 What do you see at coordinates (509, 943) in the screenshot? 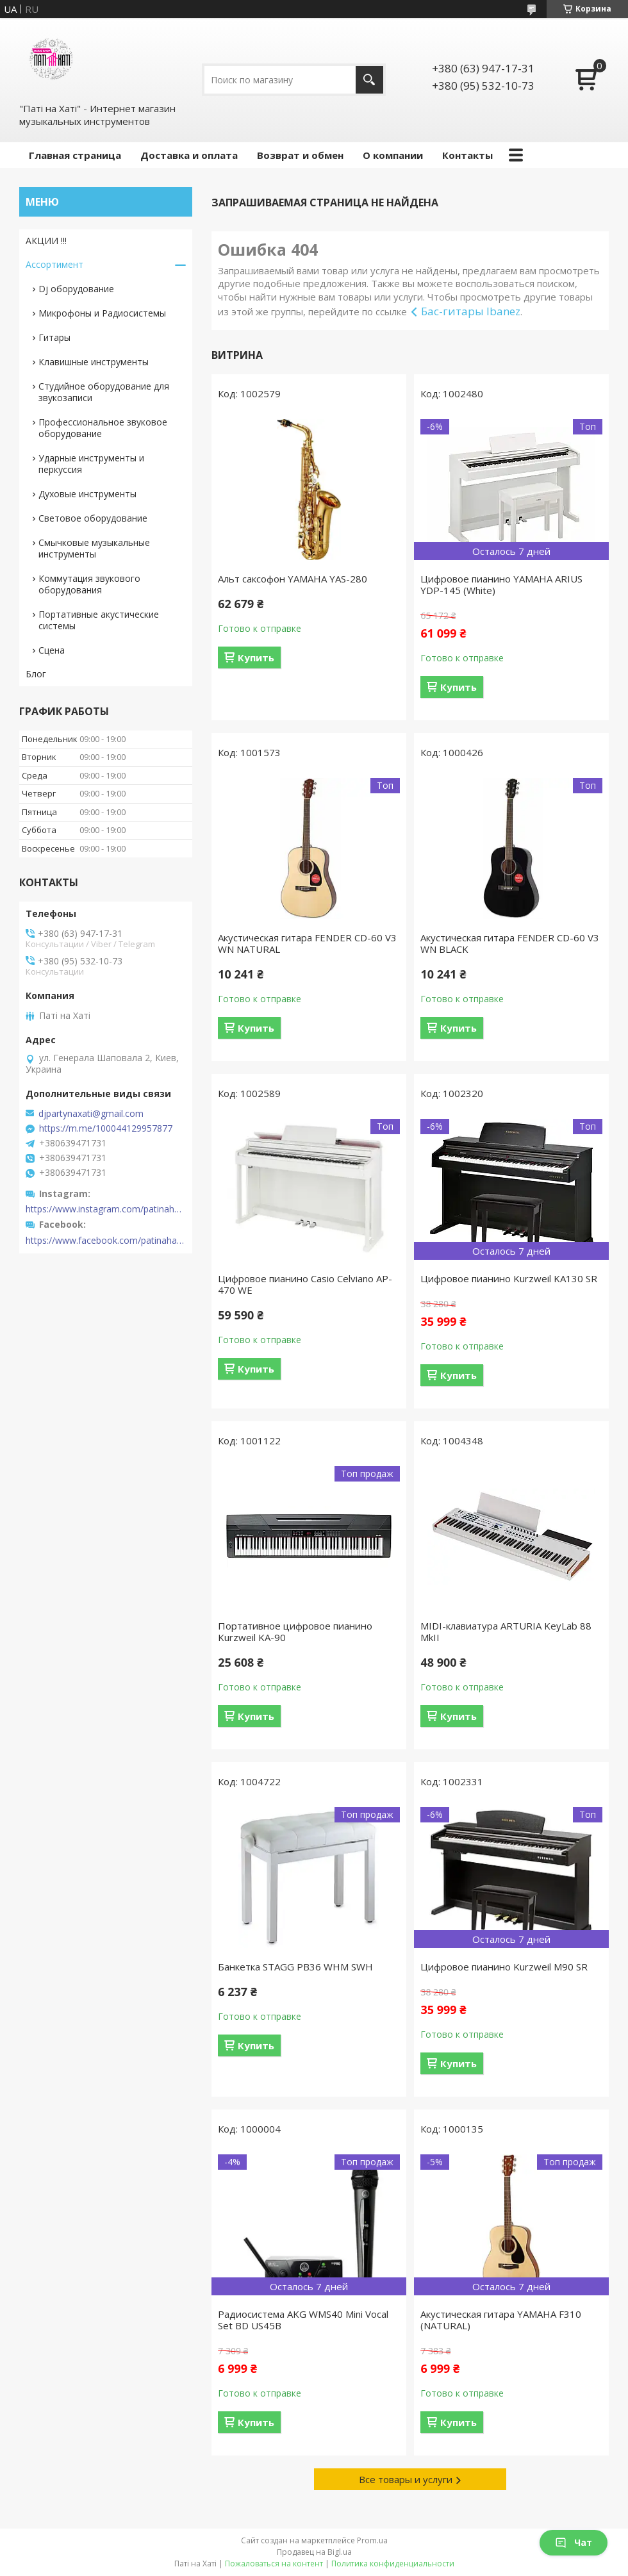
I see `Акустическая гитара FENDER CD-60 V3 WN BLACK` at bounding box center [509, 943].